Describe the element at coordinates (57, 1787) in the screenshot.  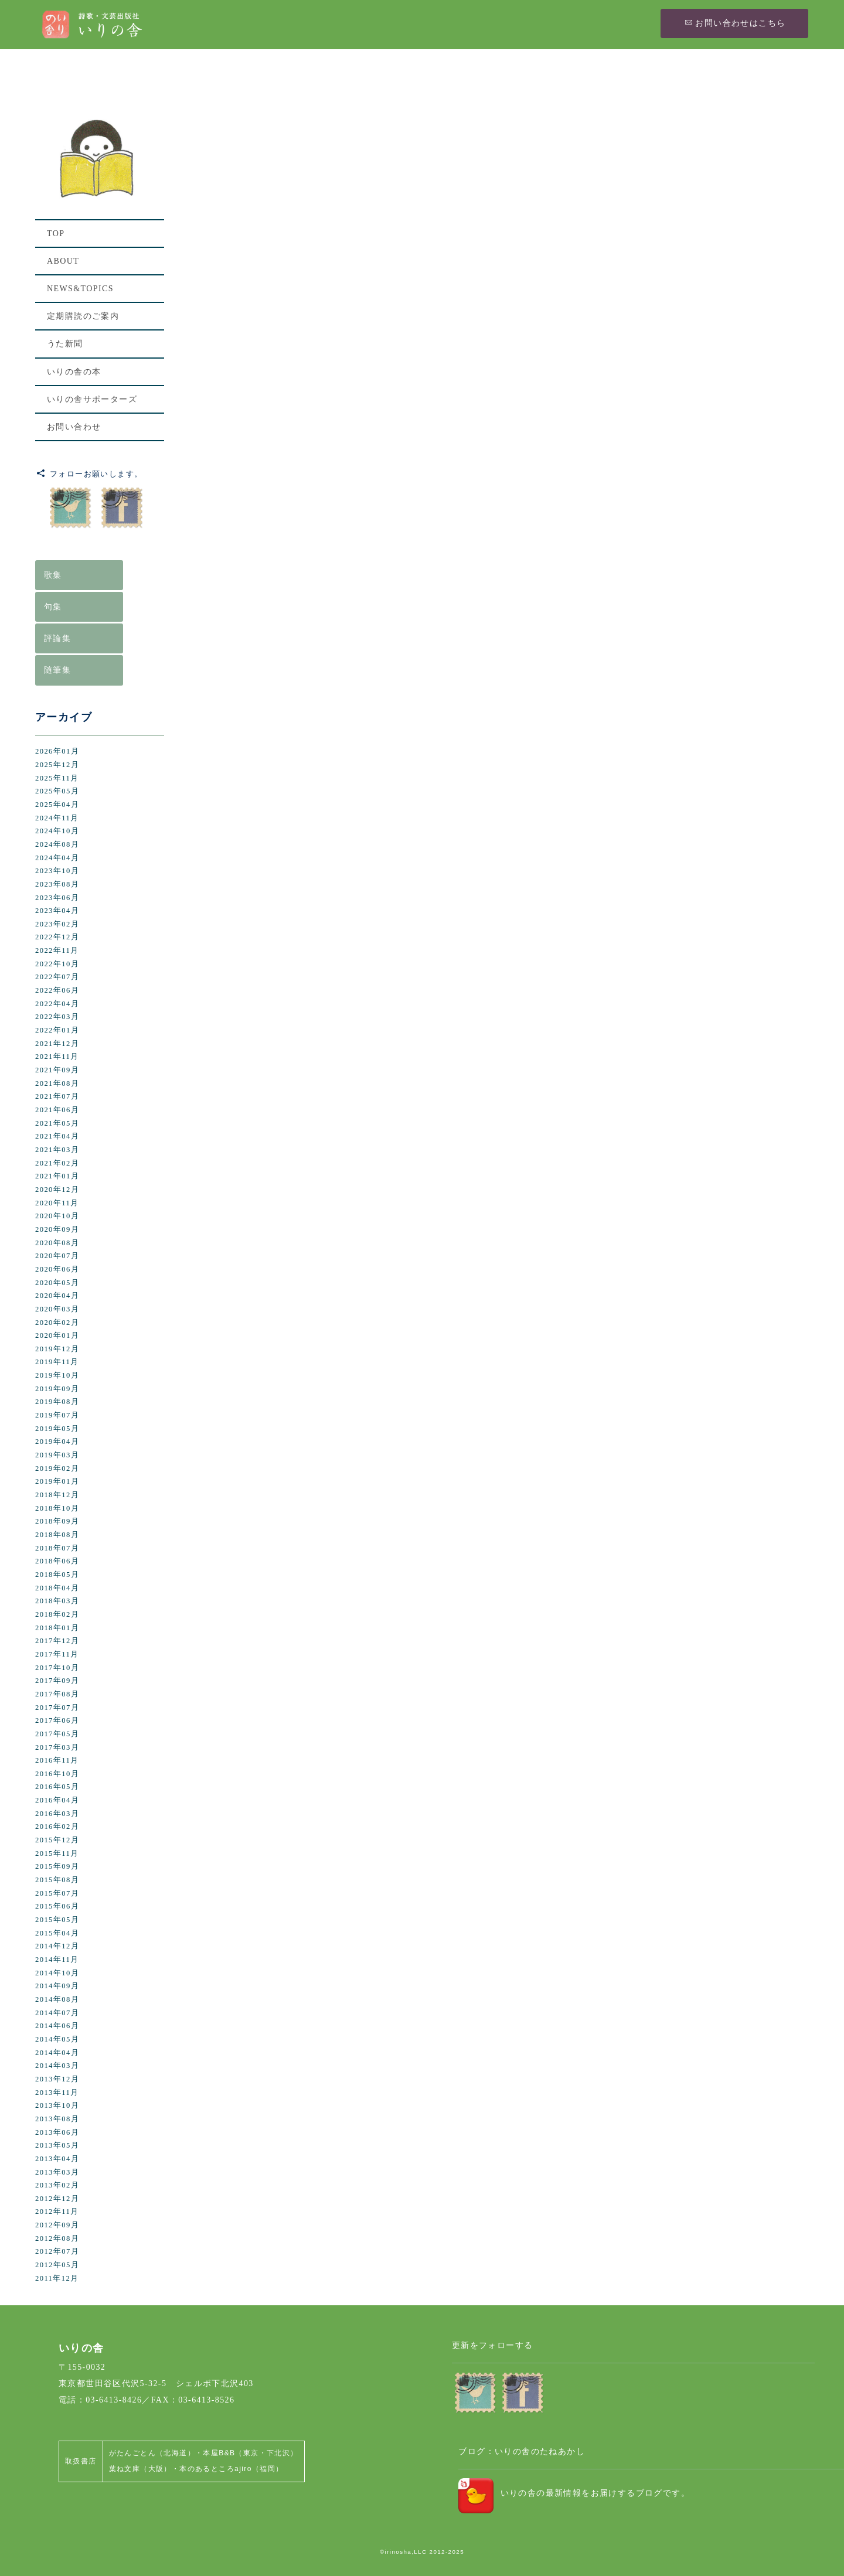
I see `2016年05月` at that location.